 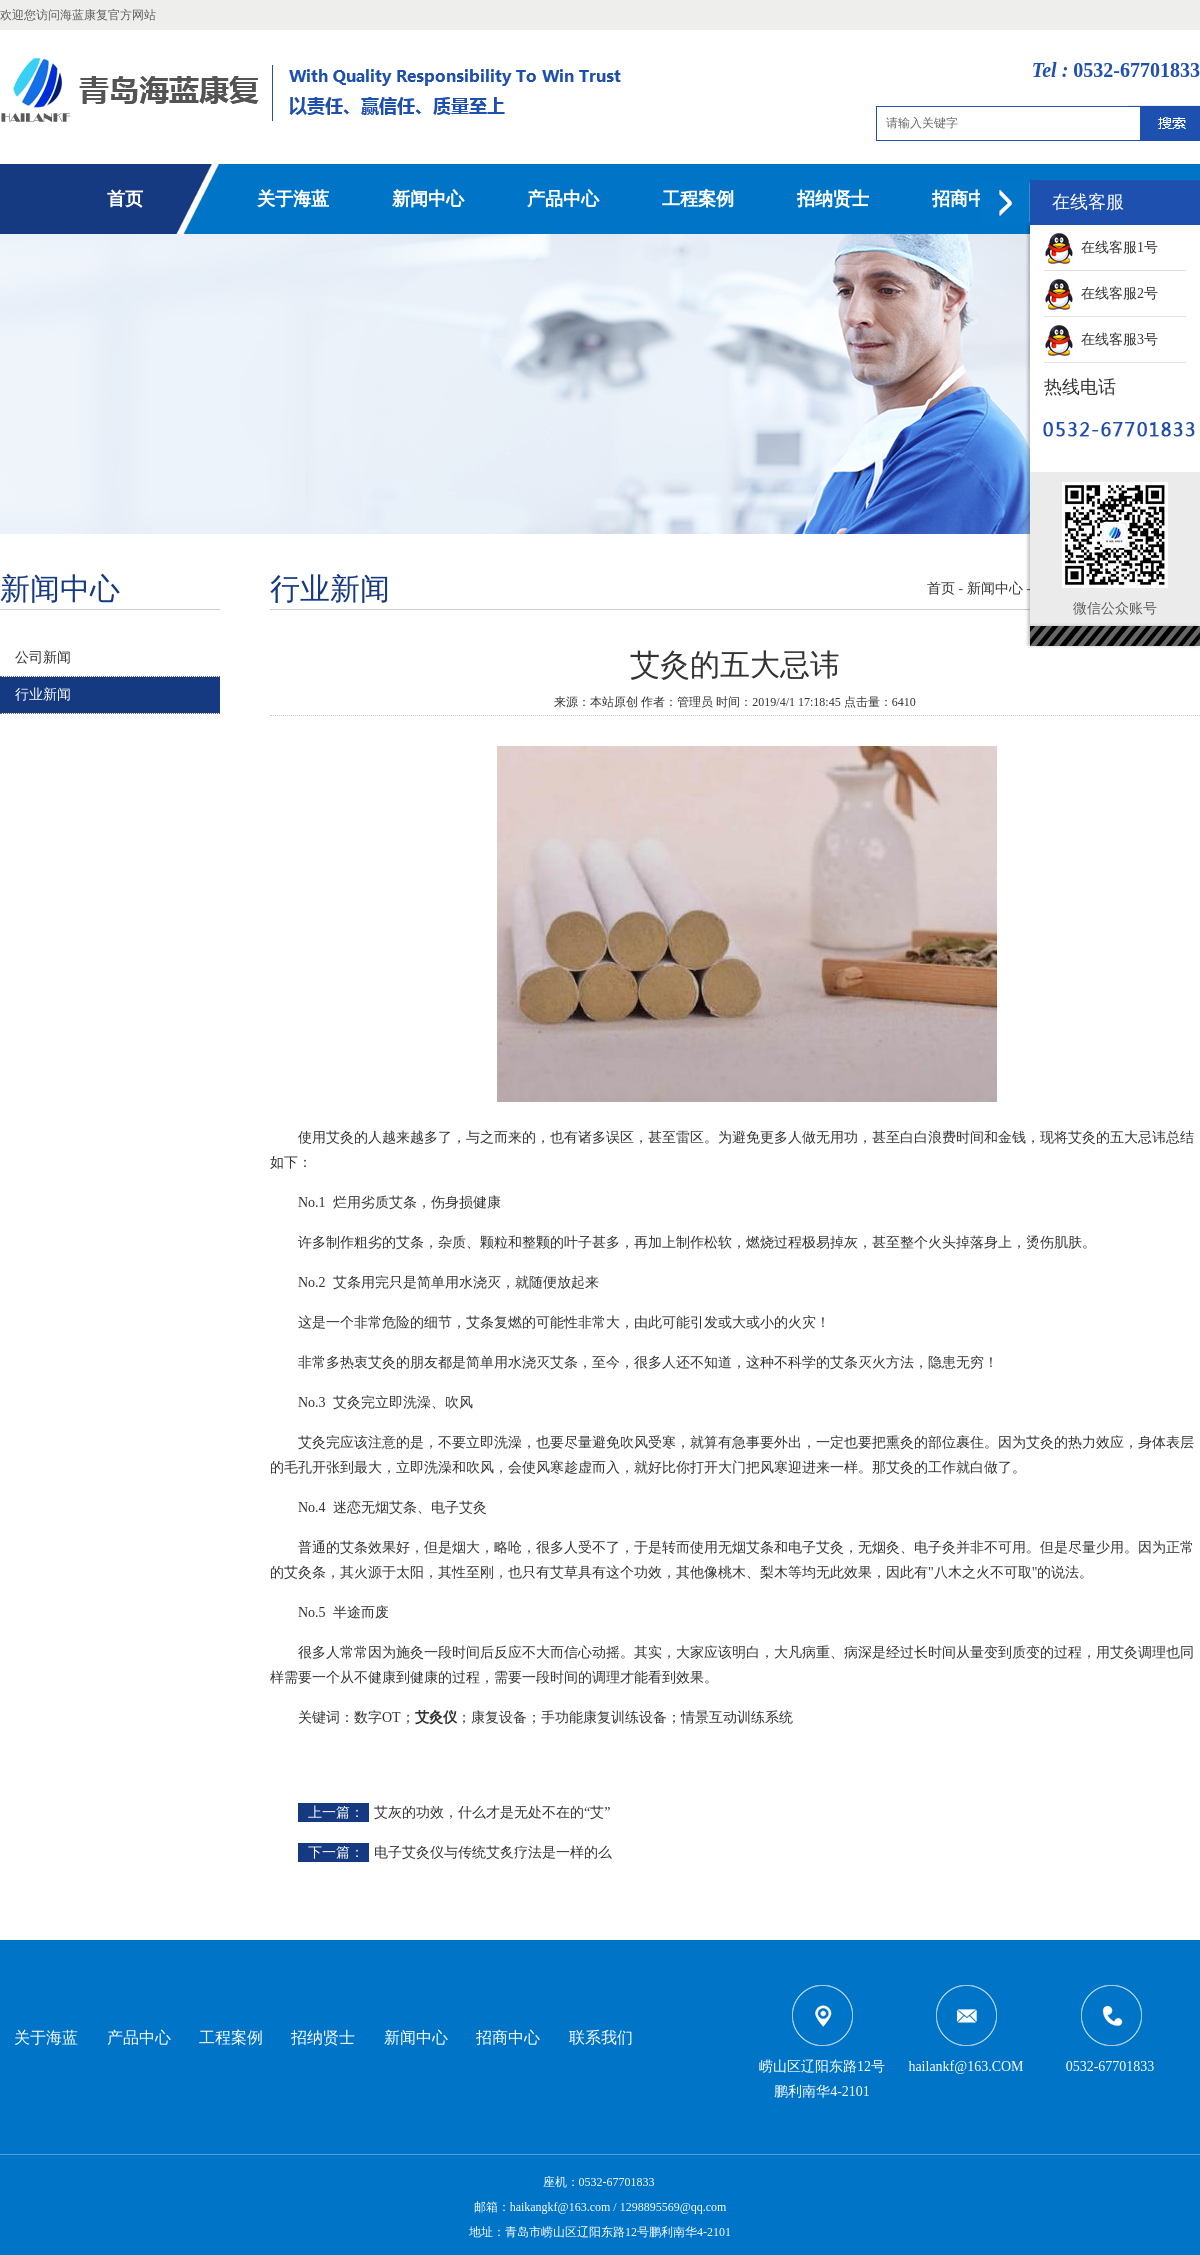 I want to click on 行业新闻, so click(x=43, y=694).